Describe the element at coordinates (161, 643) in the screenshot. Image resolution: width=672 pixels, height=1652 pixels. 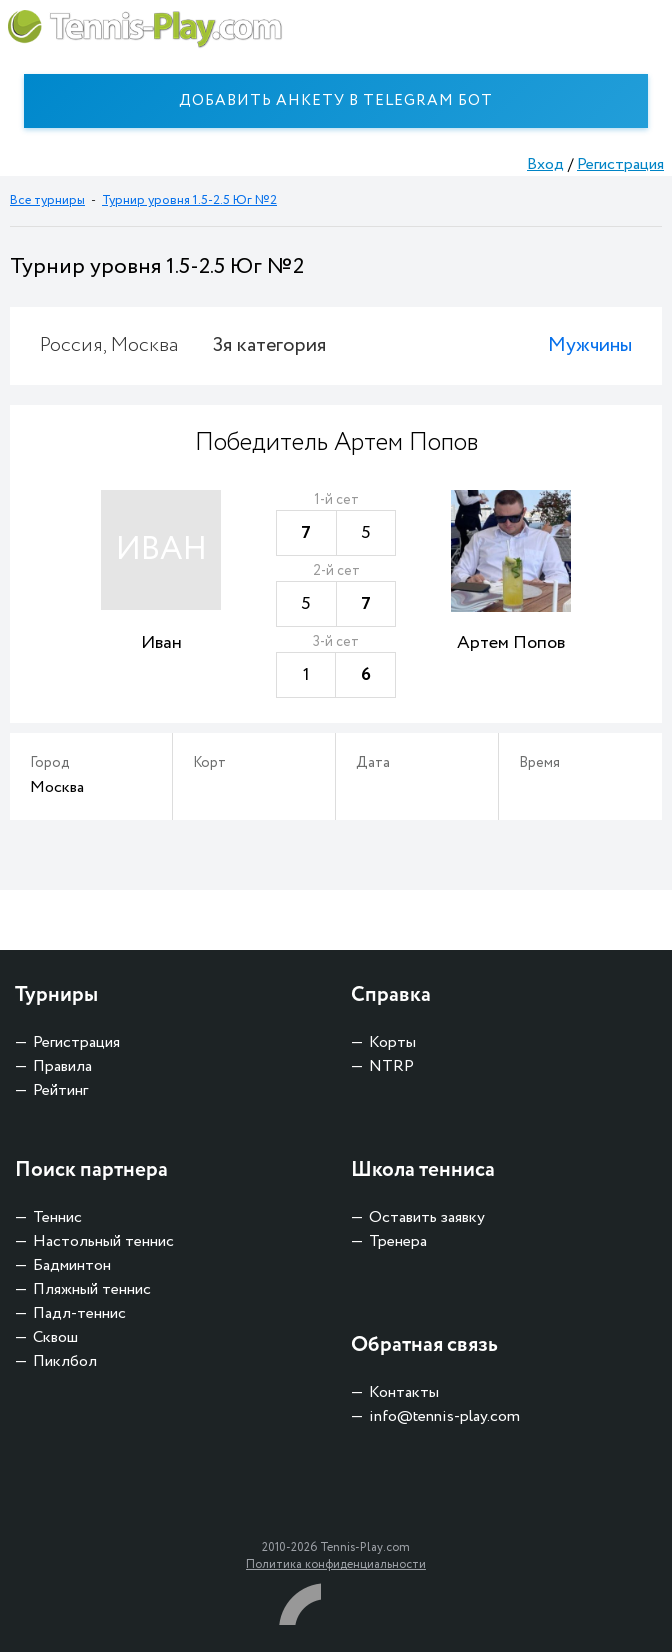
I see `Иван` at that location.